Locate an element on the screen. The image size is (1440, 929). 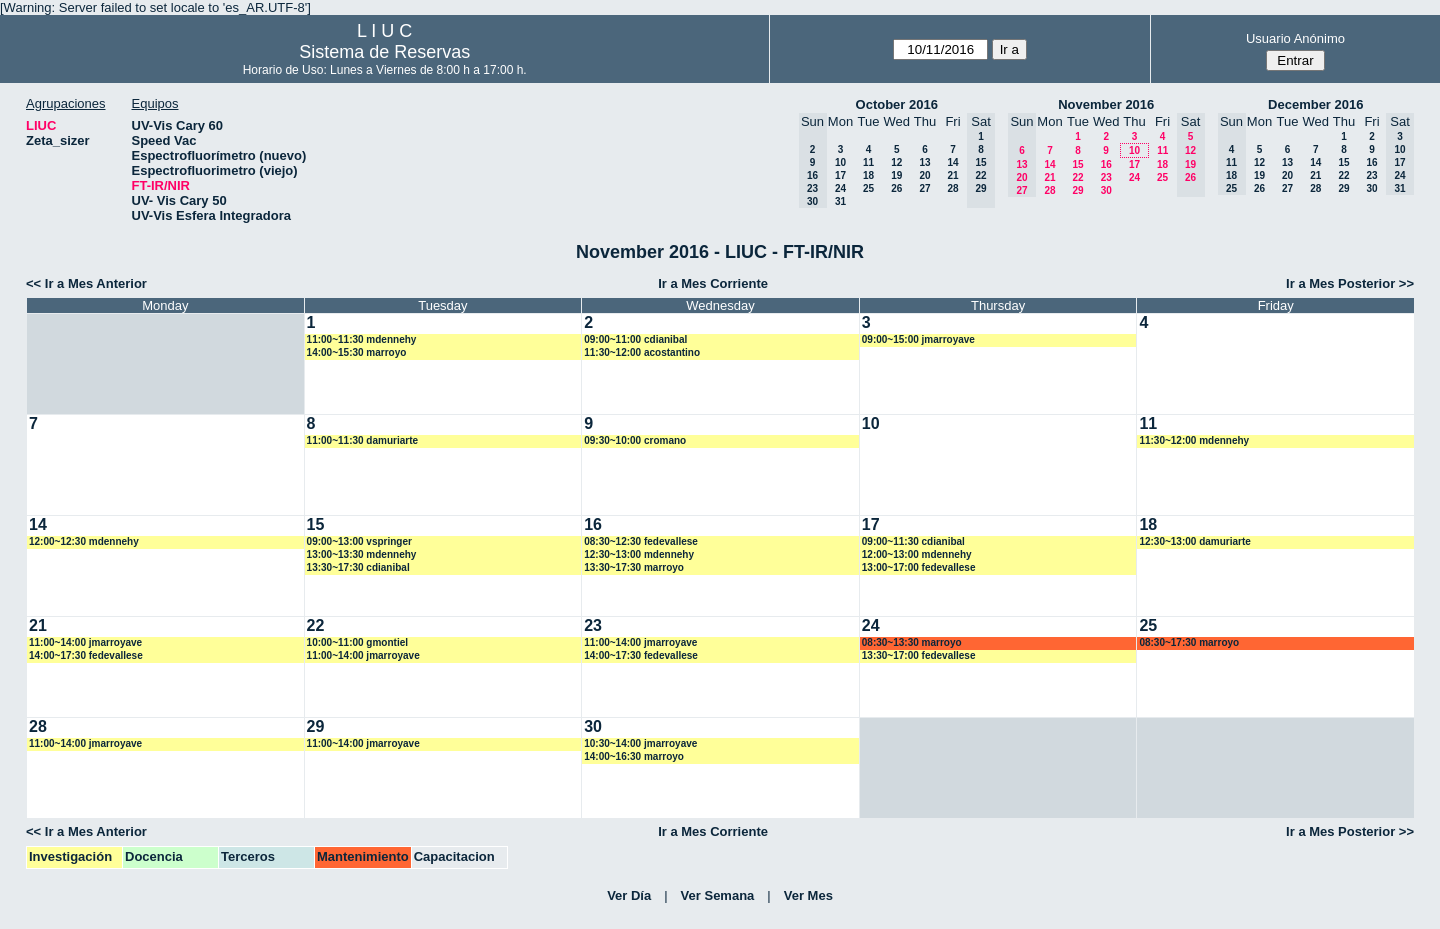
21 is located at coordinates (952, 175).